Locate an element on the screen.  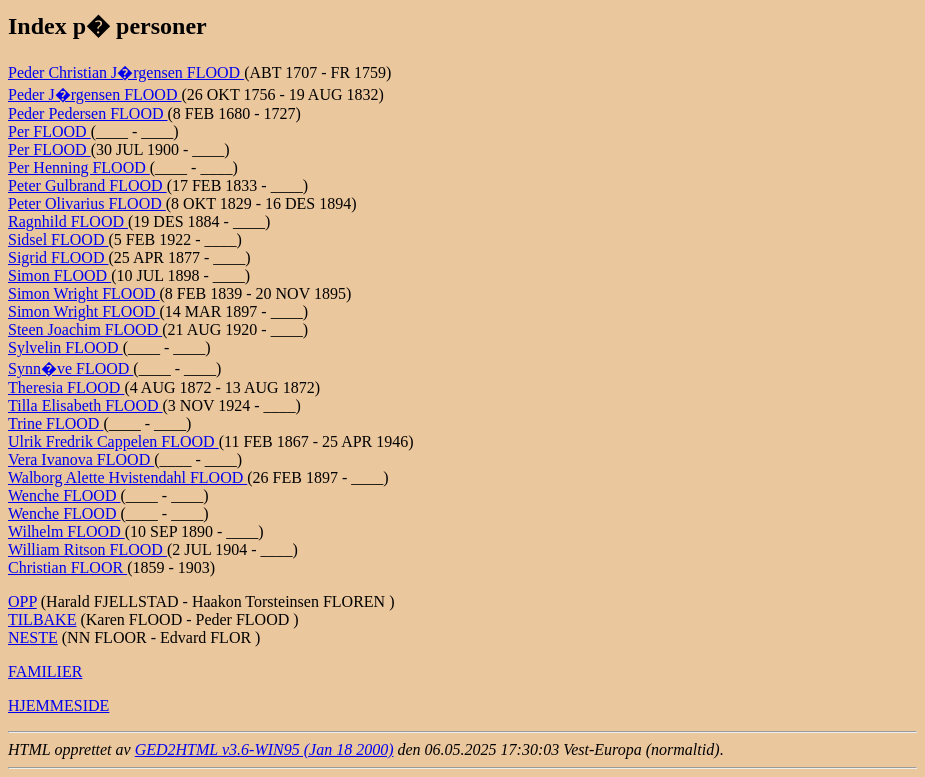
Sigrid FLOOD is located at coordinates (58, 257).